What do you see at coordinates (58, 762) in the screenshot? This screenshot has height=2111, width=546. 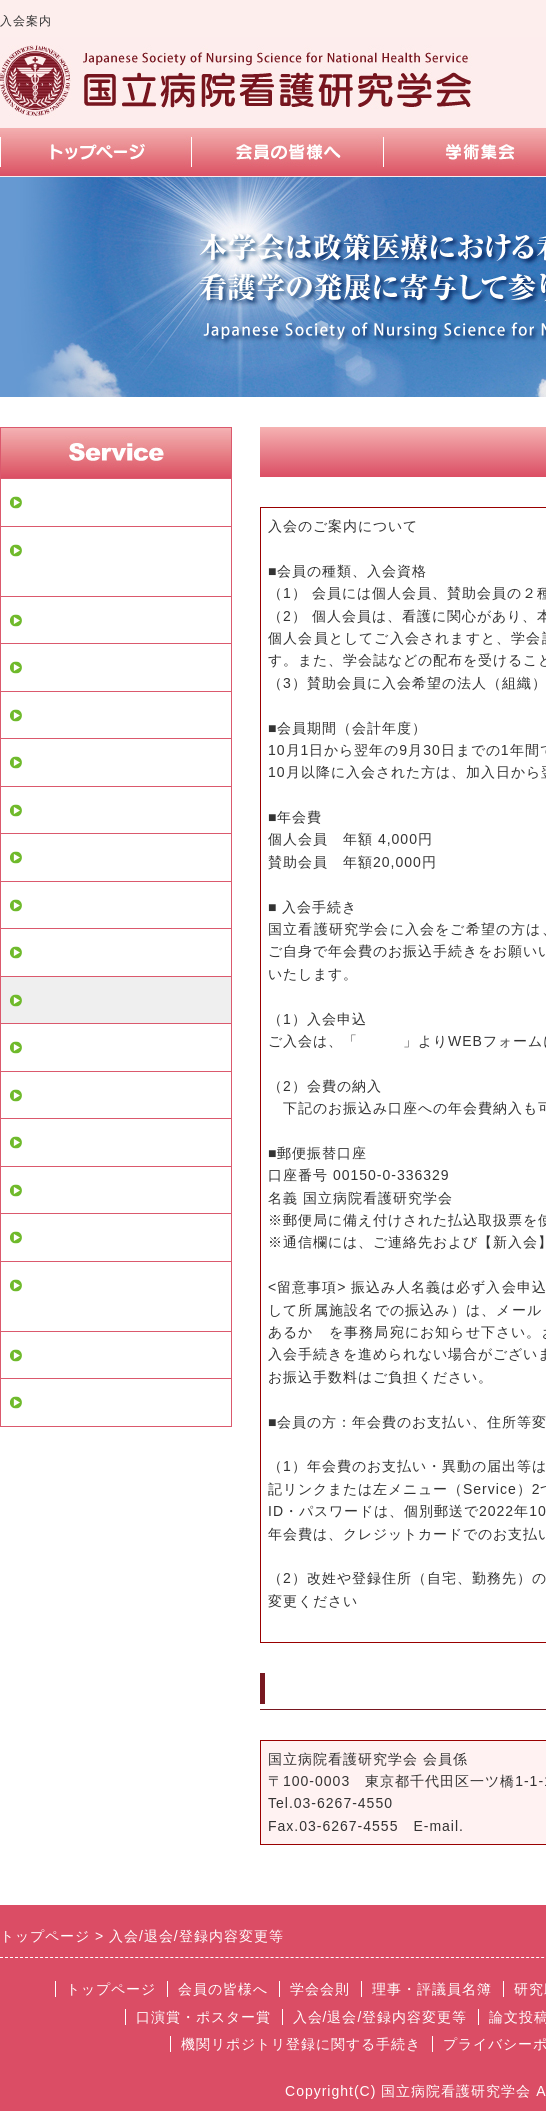 I see `研究助成` at bounding box center [58, 762].